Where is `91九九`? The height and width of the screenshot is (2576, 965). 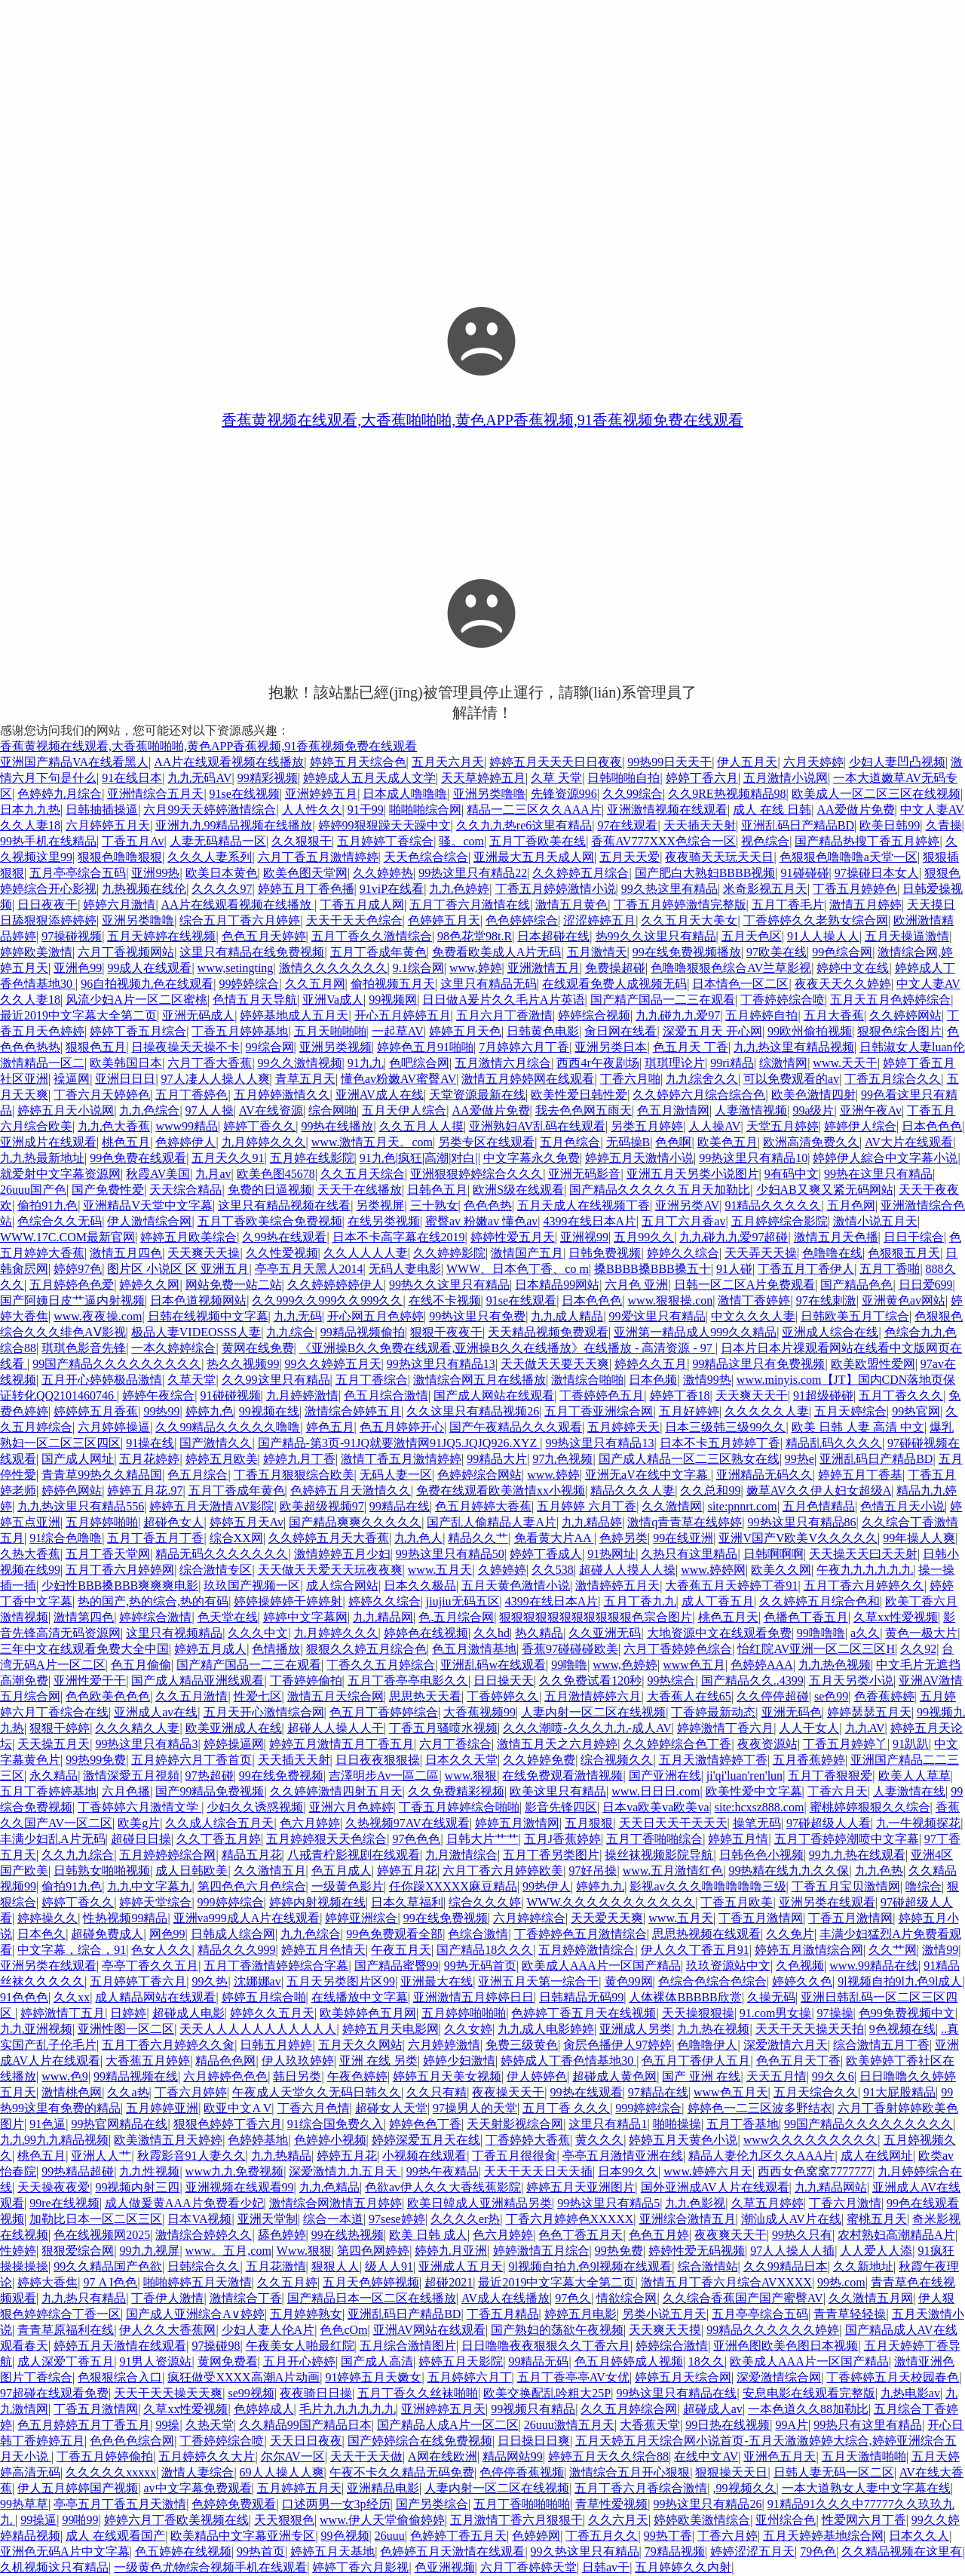
91九九 is located at coordinates (366, 1062).